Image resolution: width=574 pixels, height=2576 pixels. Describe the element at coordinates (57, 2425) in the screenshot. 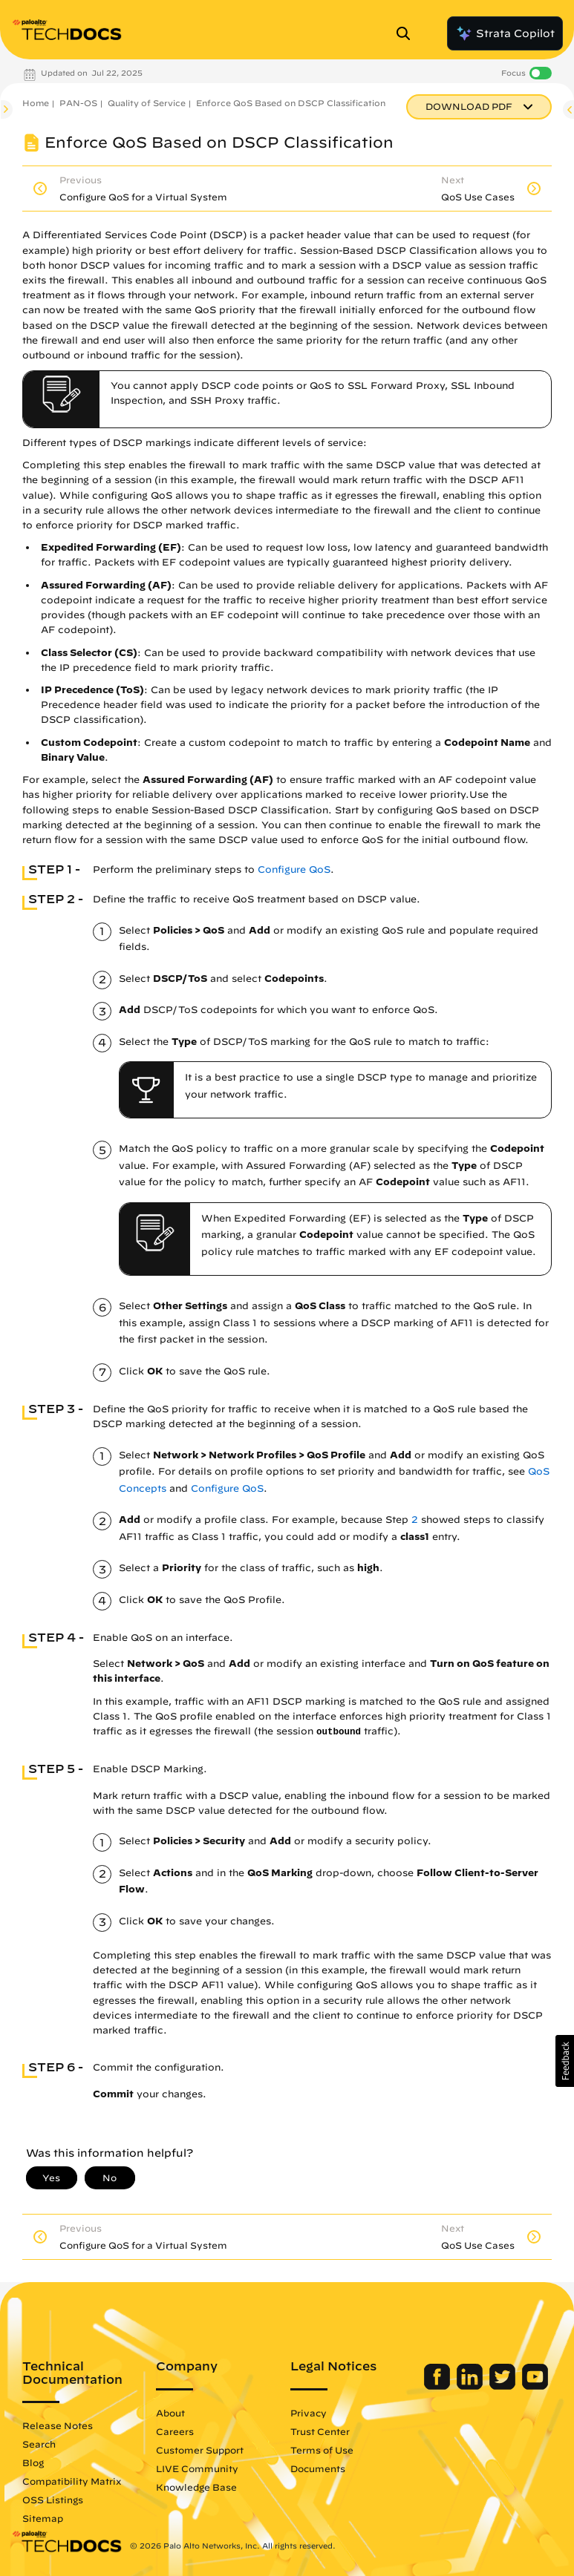

I see `Release Notes` at that location.